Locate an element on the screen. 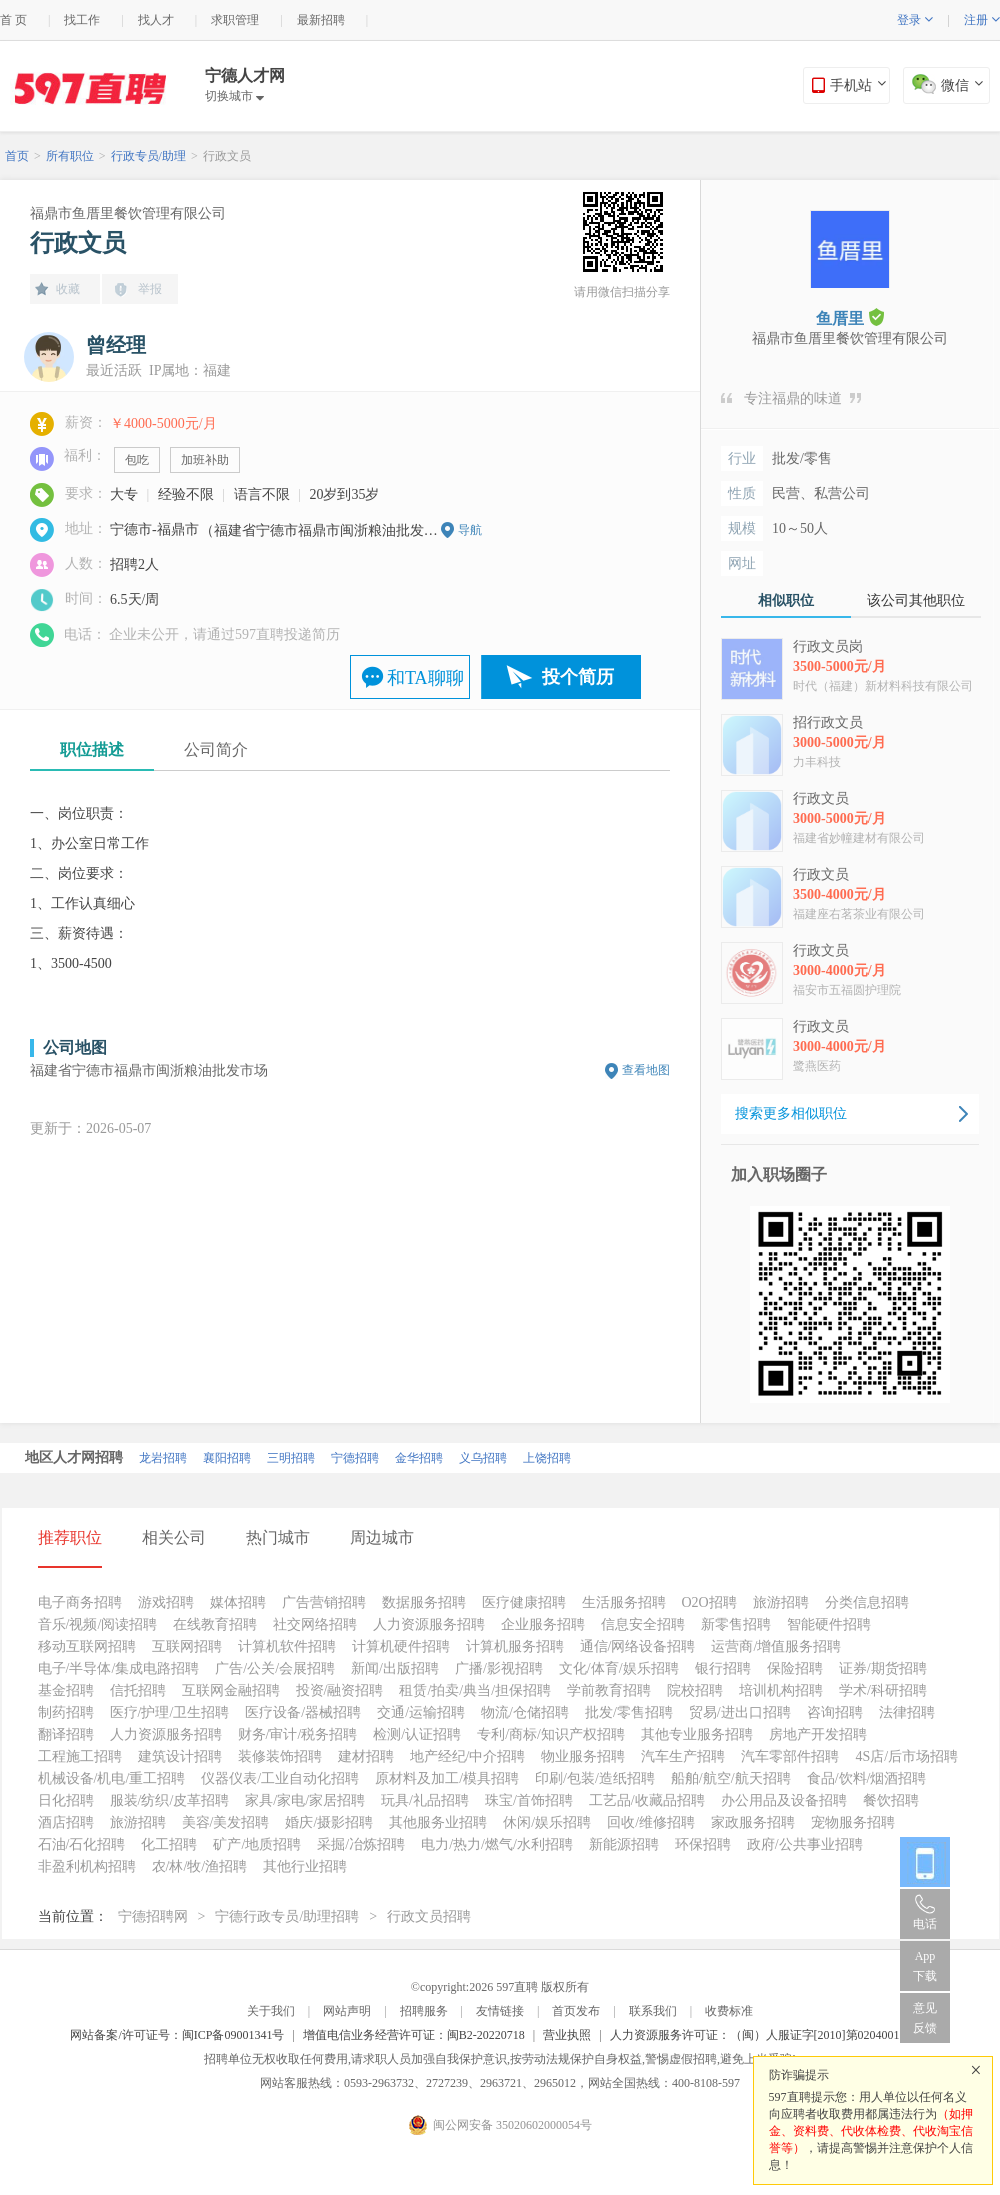 Image resolution: width=1000 pixels, height=2195 pixels. 非盈利机构招聘 is located at coordinates (87, 1866).